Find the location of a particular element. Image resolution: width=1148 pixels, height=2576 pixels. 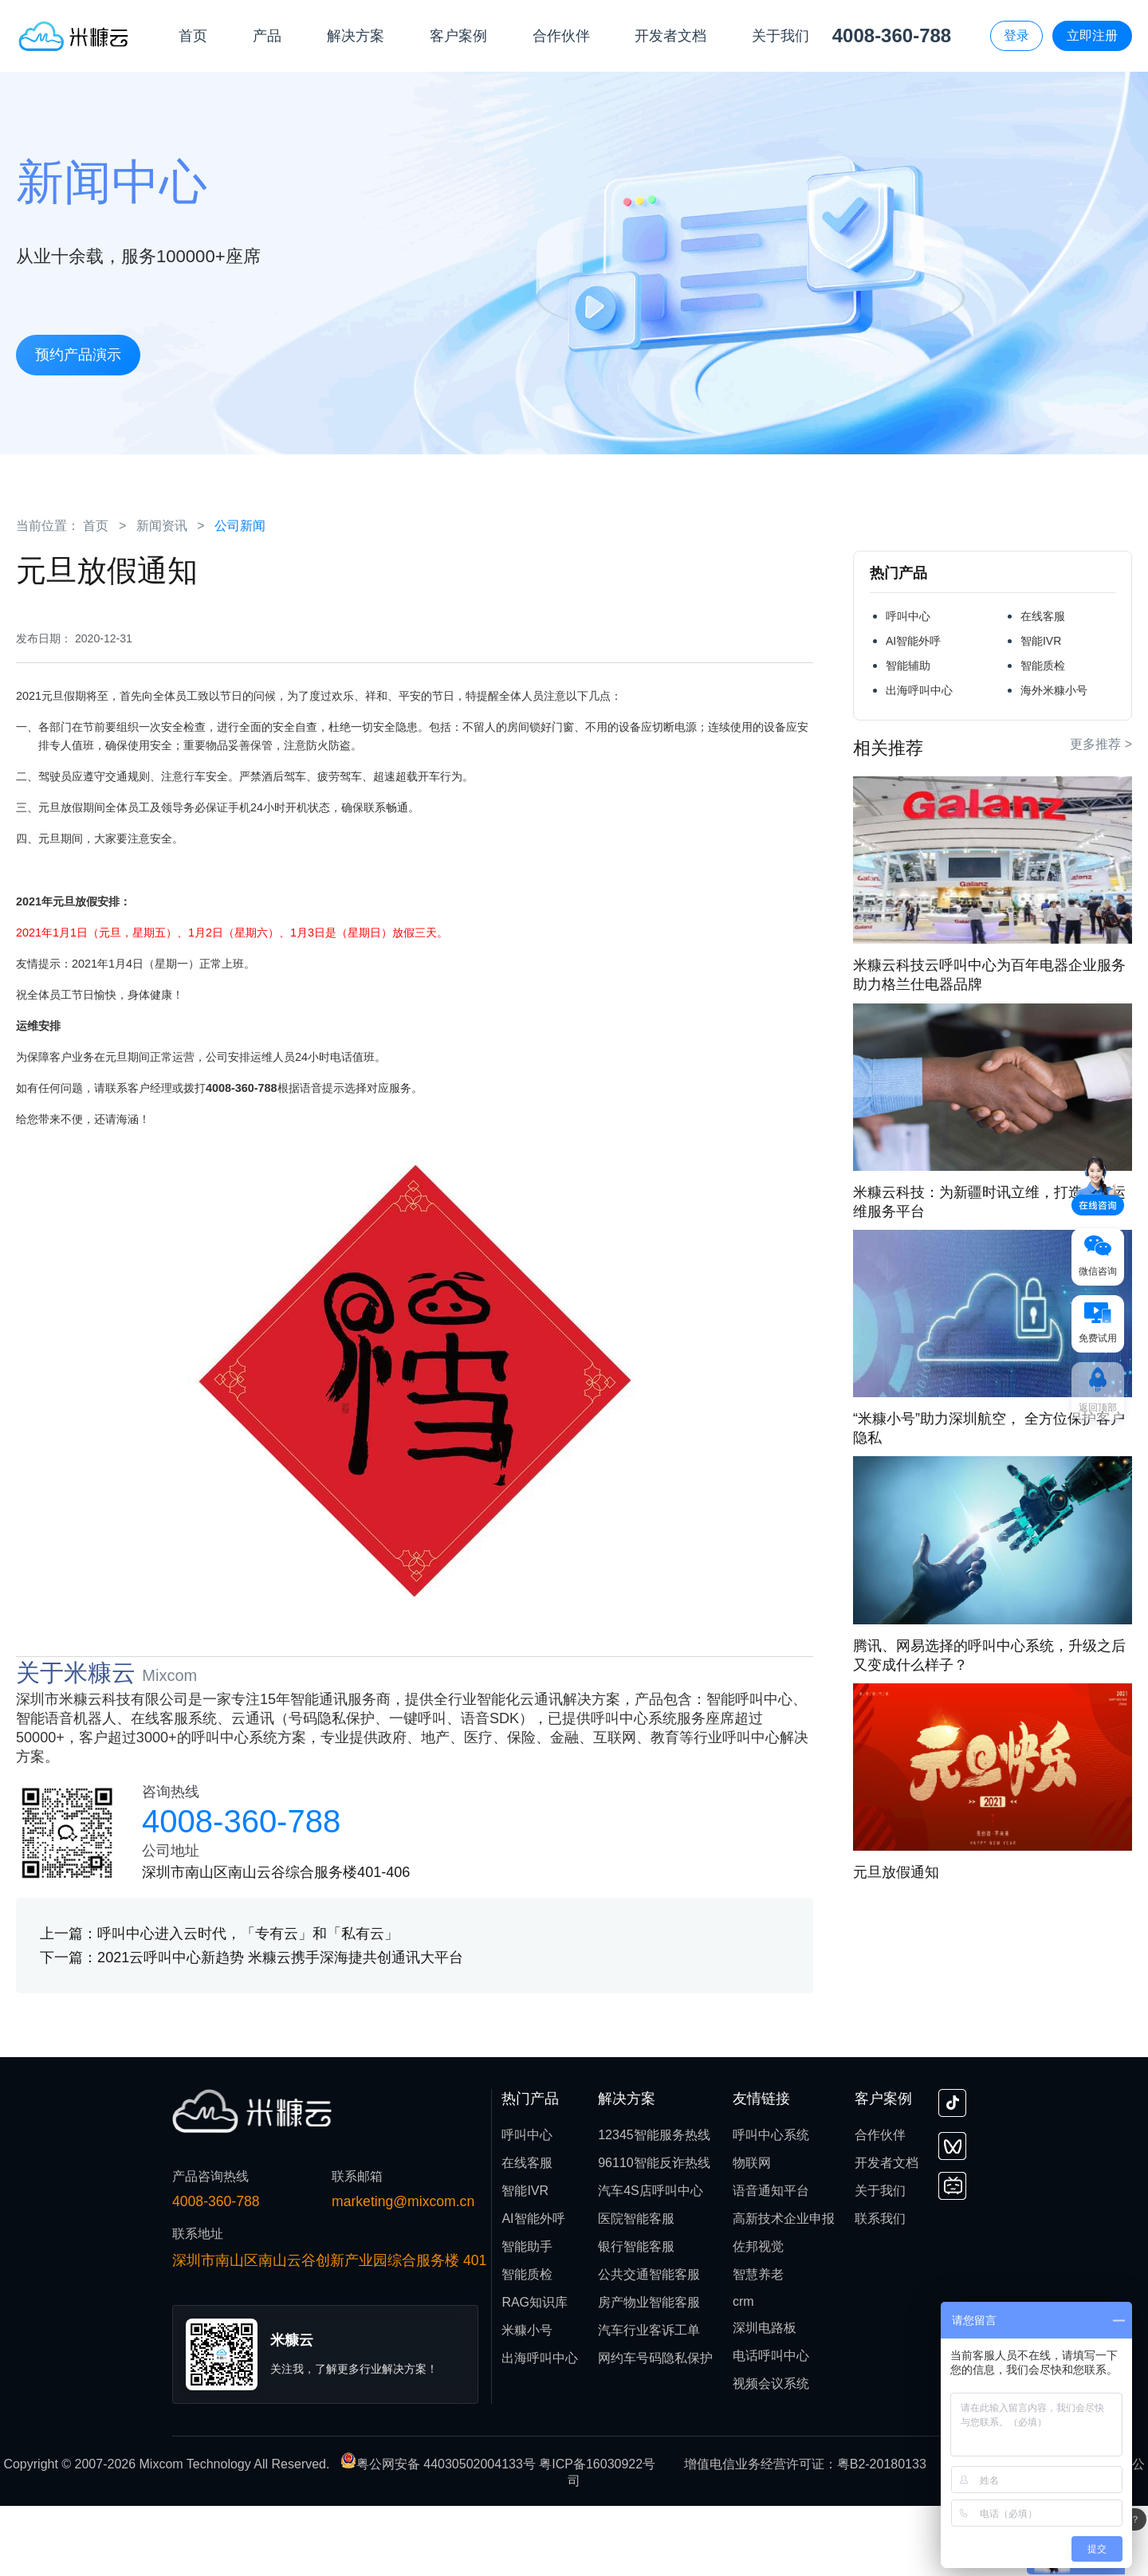

在线客服 is located at coordinates (1042, 616).